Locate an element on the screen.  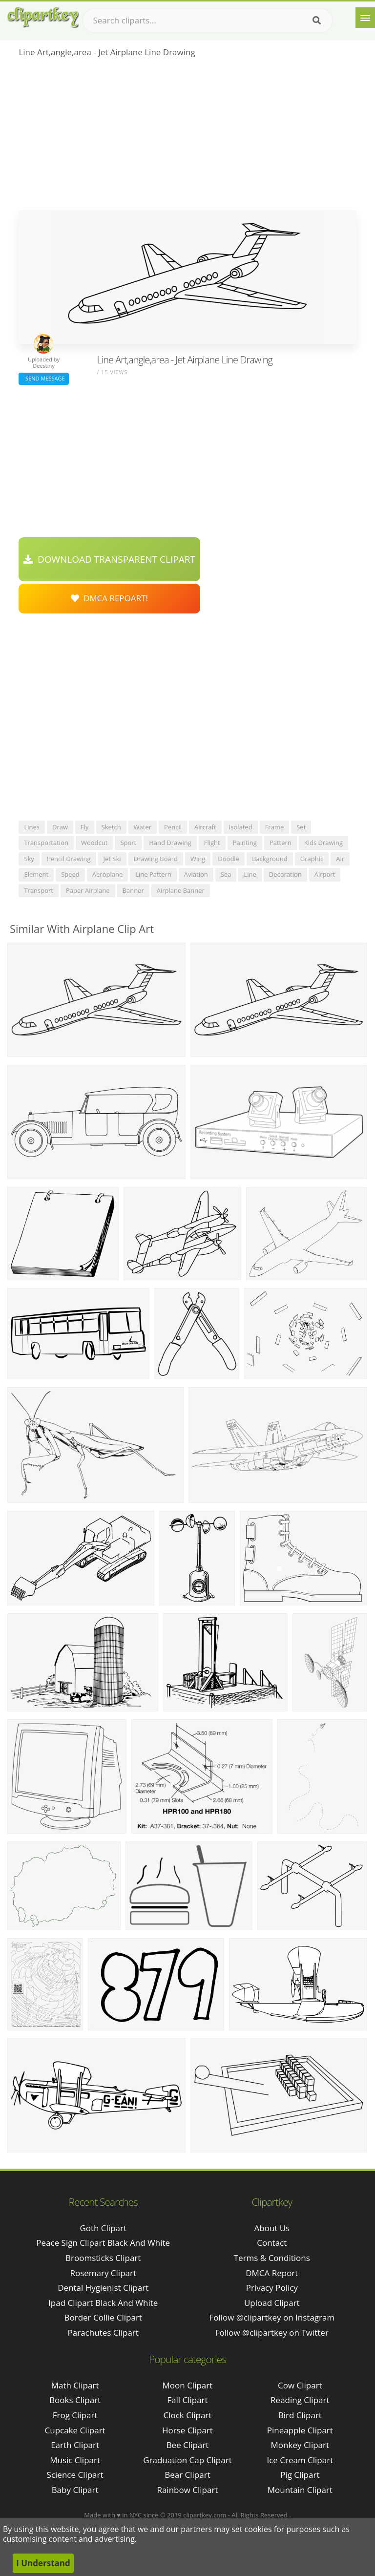
Send Message is located at coordinates (43, 378).